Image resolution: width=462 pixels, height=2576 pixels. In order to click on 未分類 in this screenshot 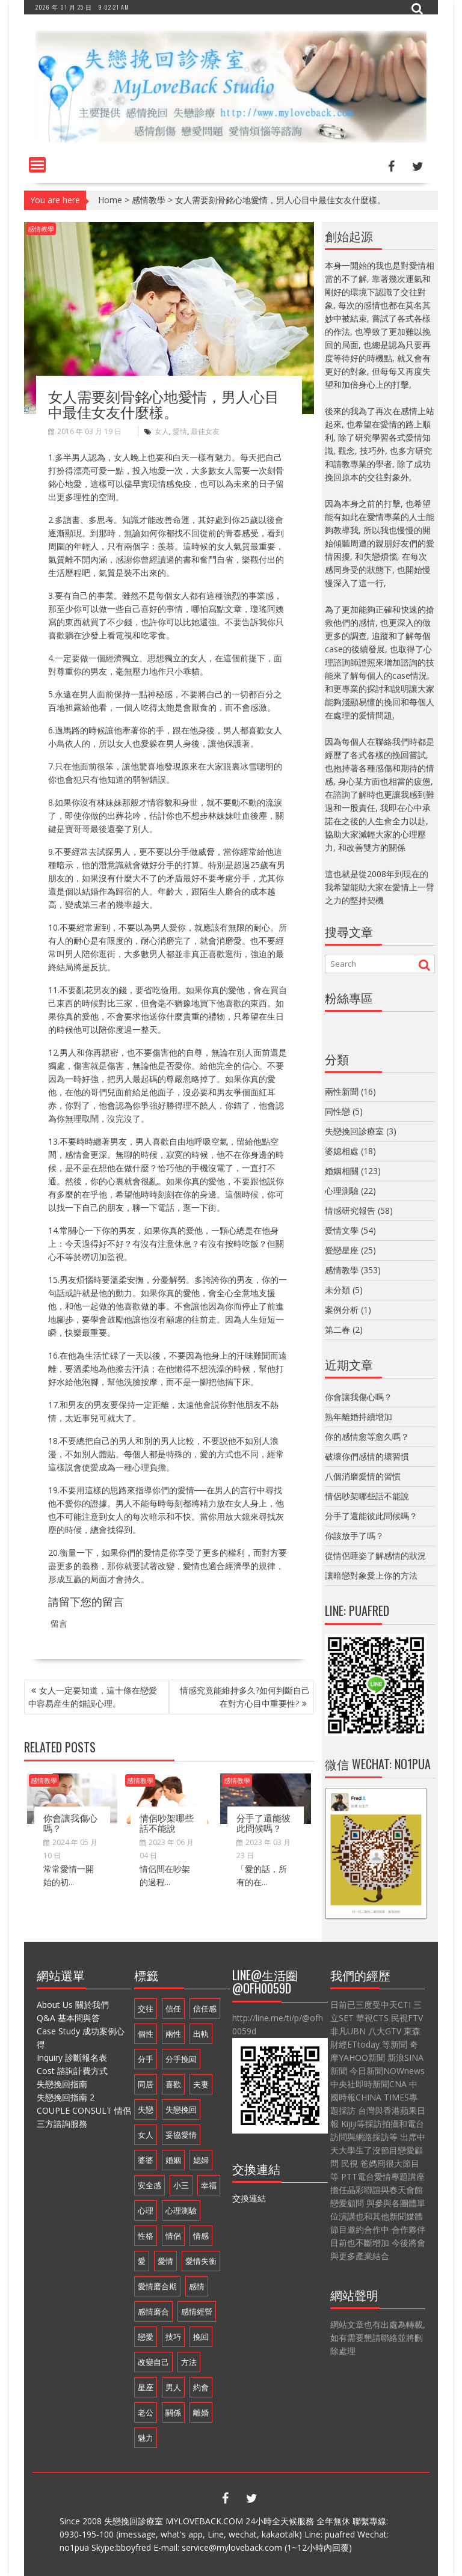, I will do `click(337, 1290)`.